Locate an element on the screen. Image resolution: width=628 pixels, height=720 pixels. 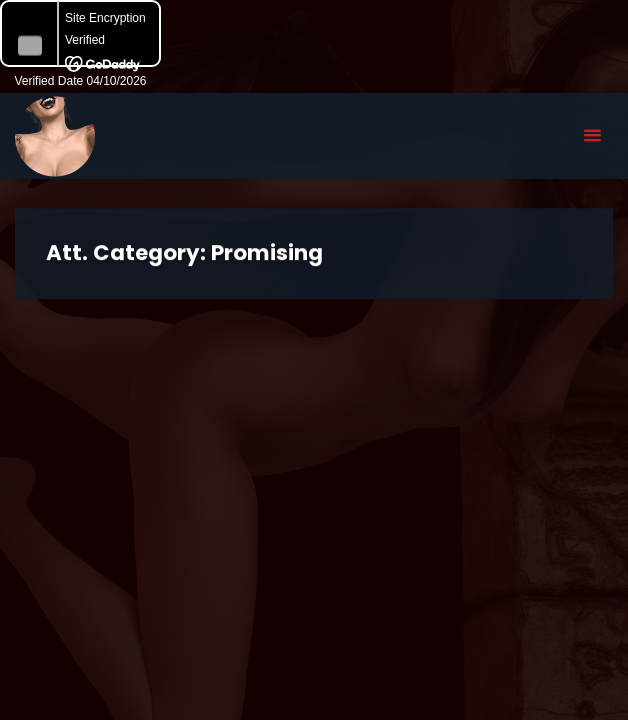
Eyeteeth Productions is located at coordinates (55, 137).